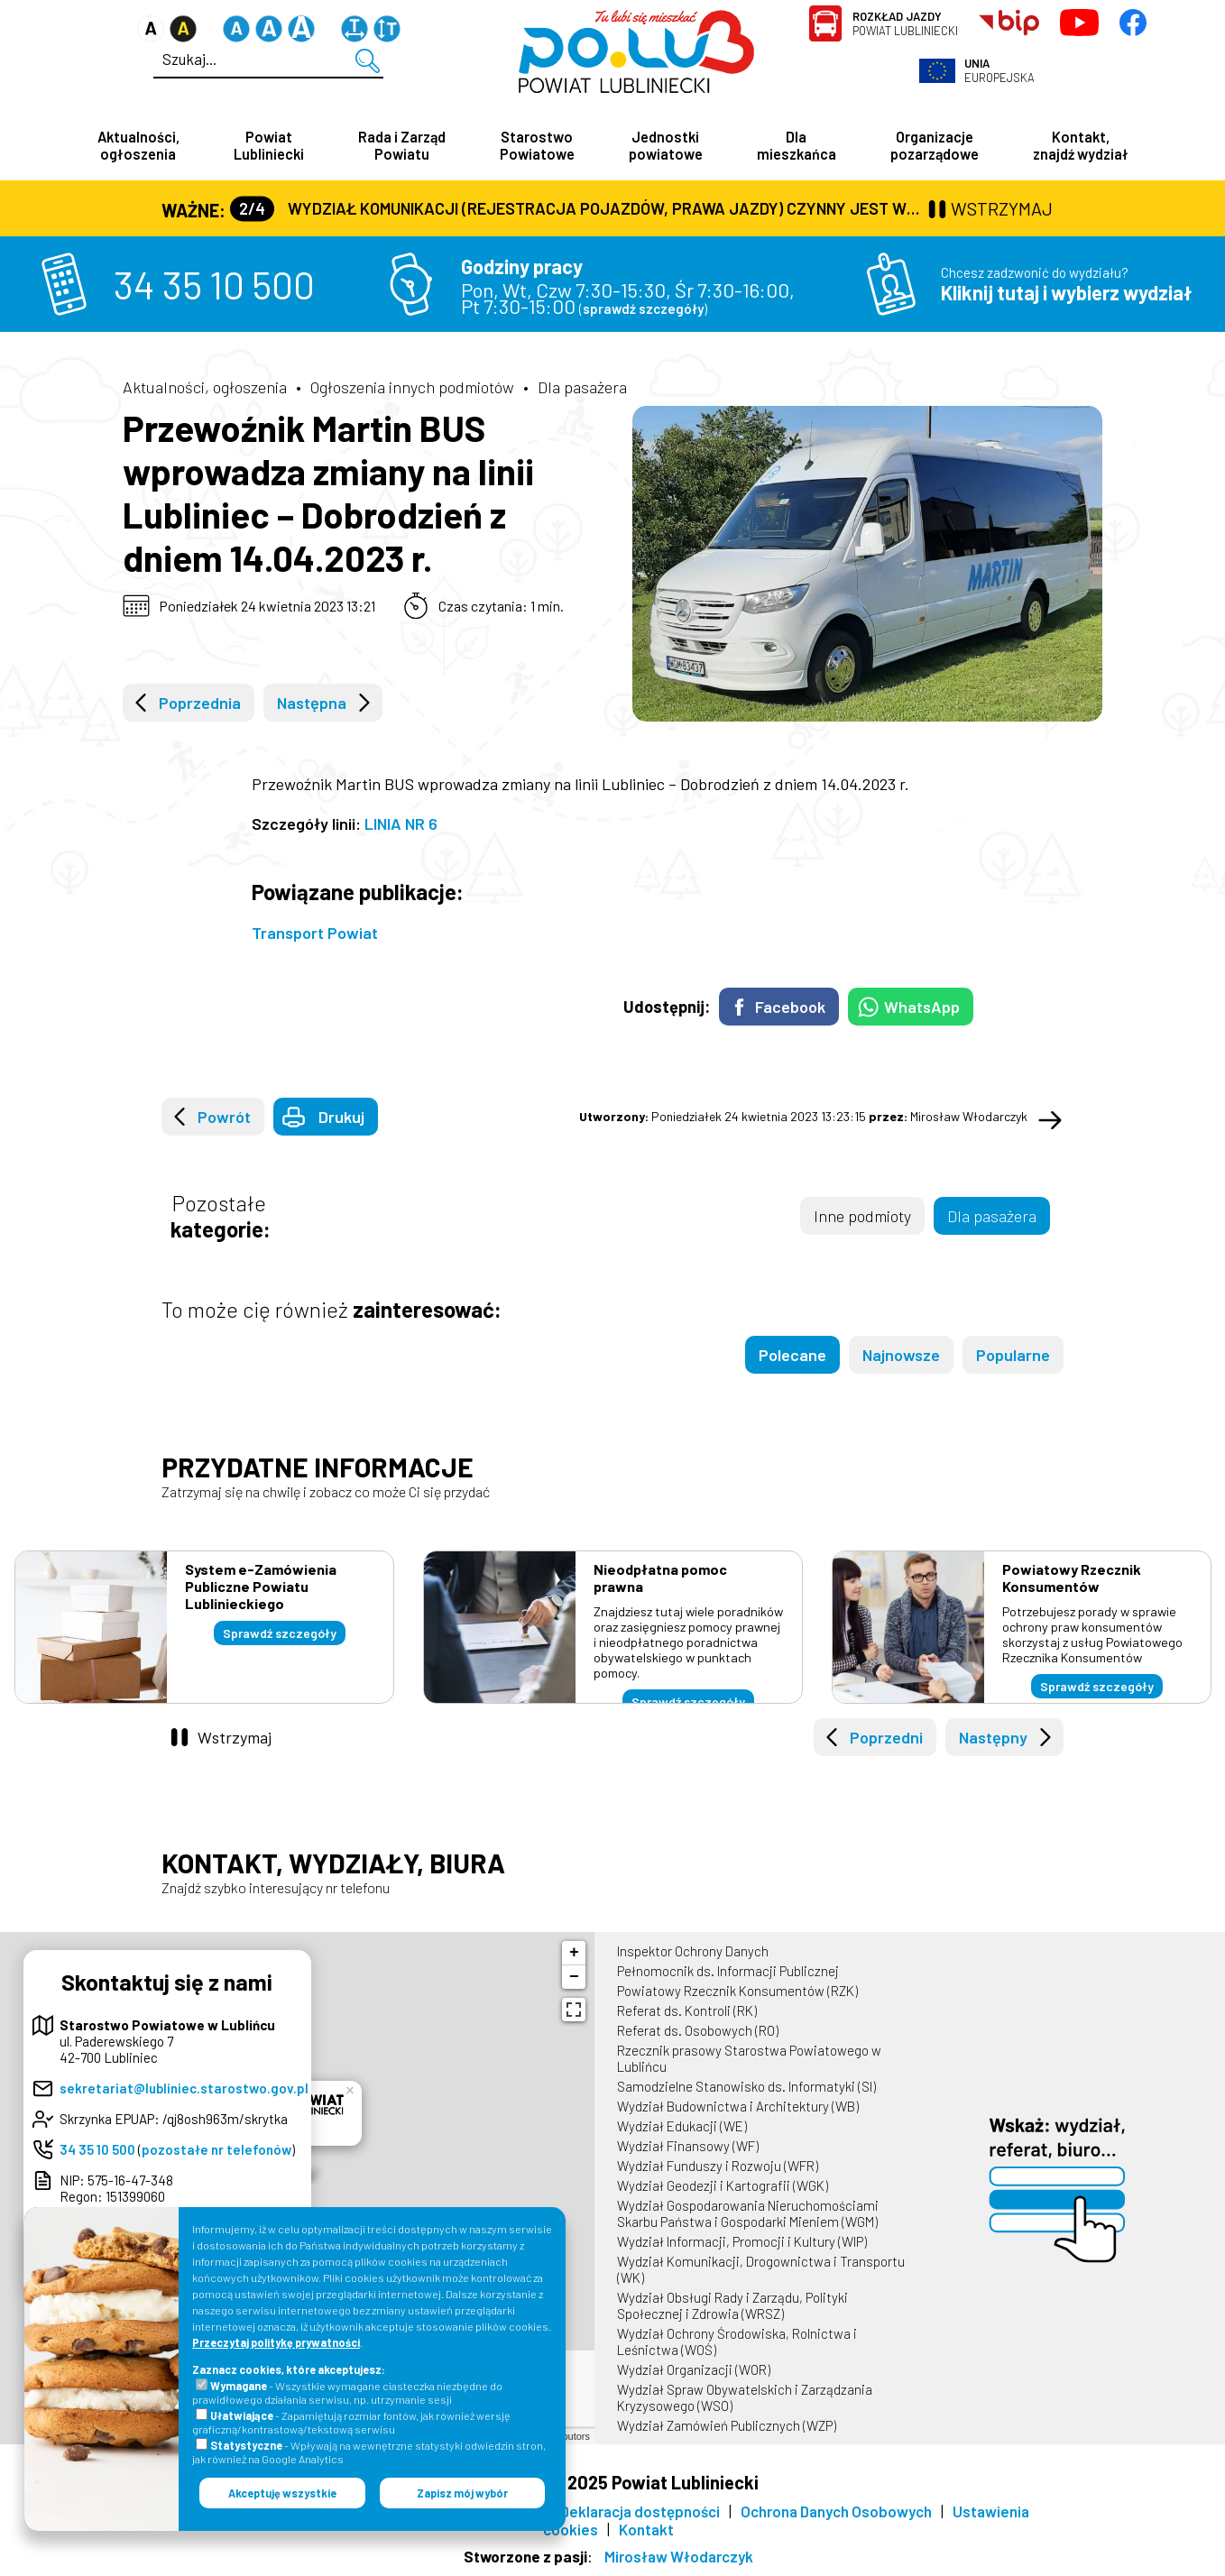 The height and width of the screenshot is (2576, 1225). I want to click on Facebook, so click(790, 1008).